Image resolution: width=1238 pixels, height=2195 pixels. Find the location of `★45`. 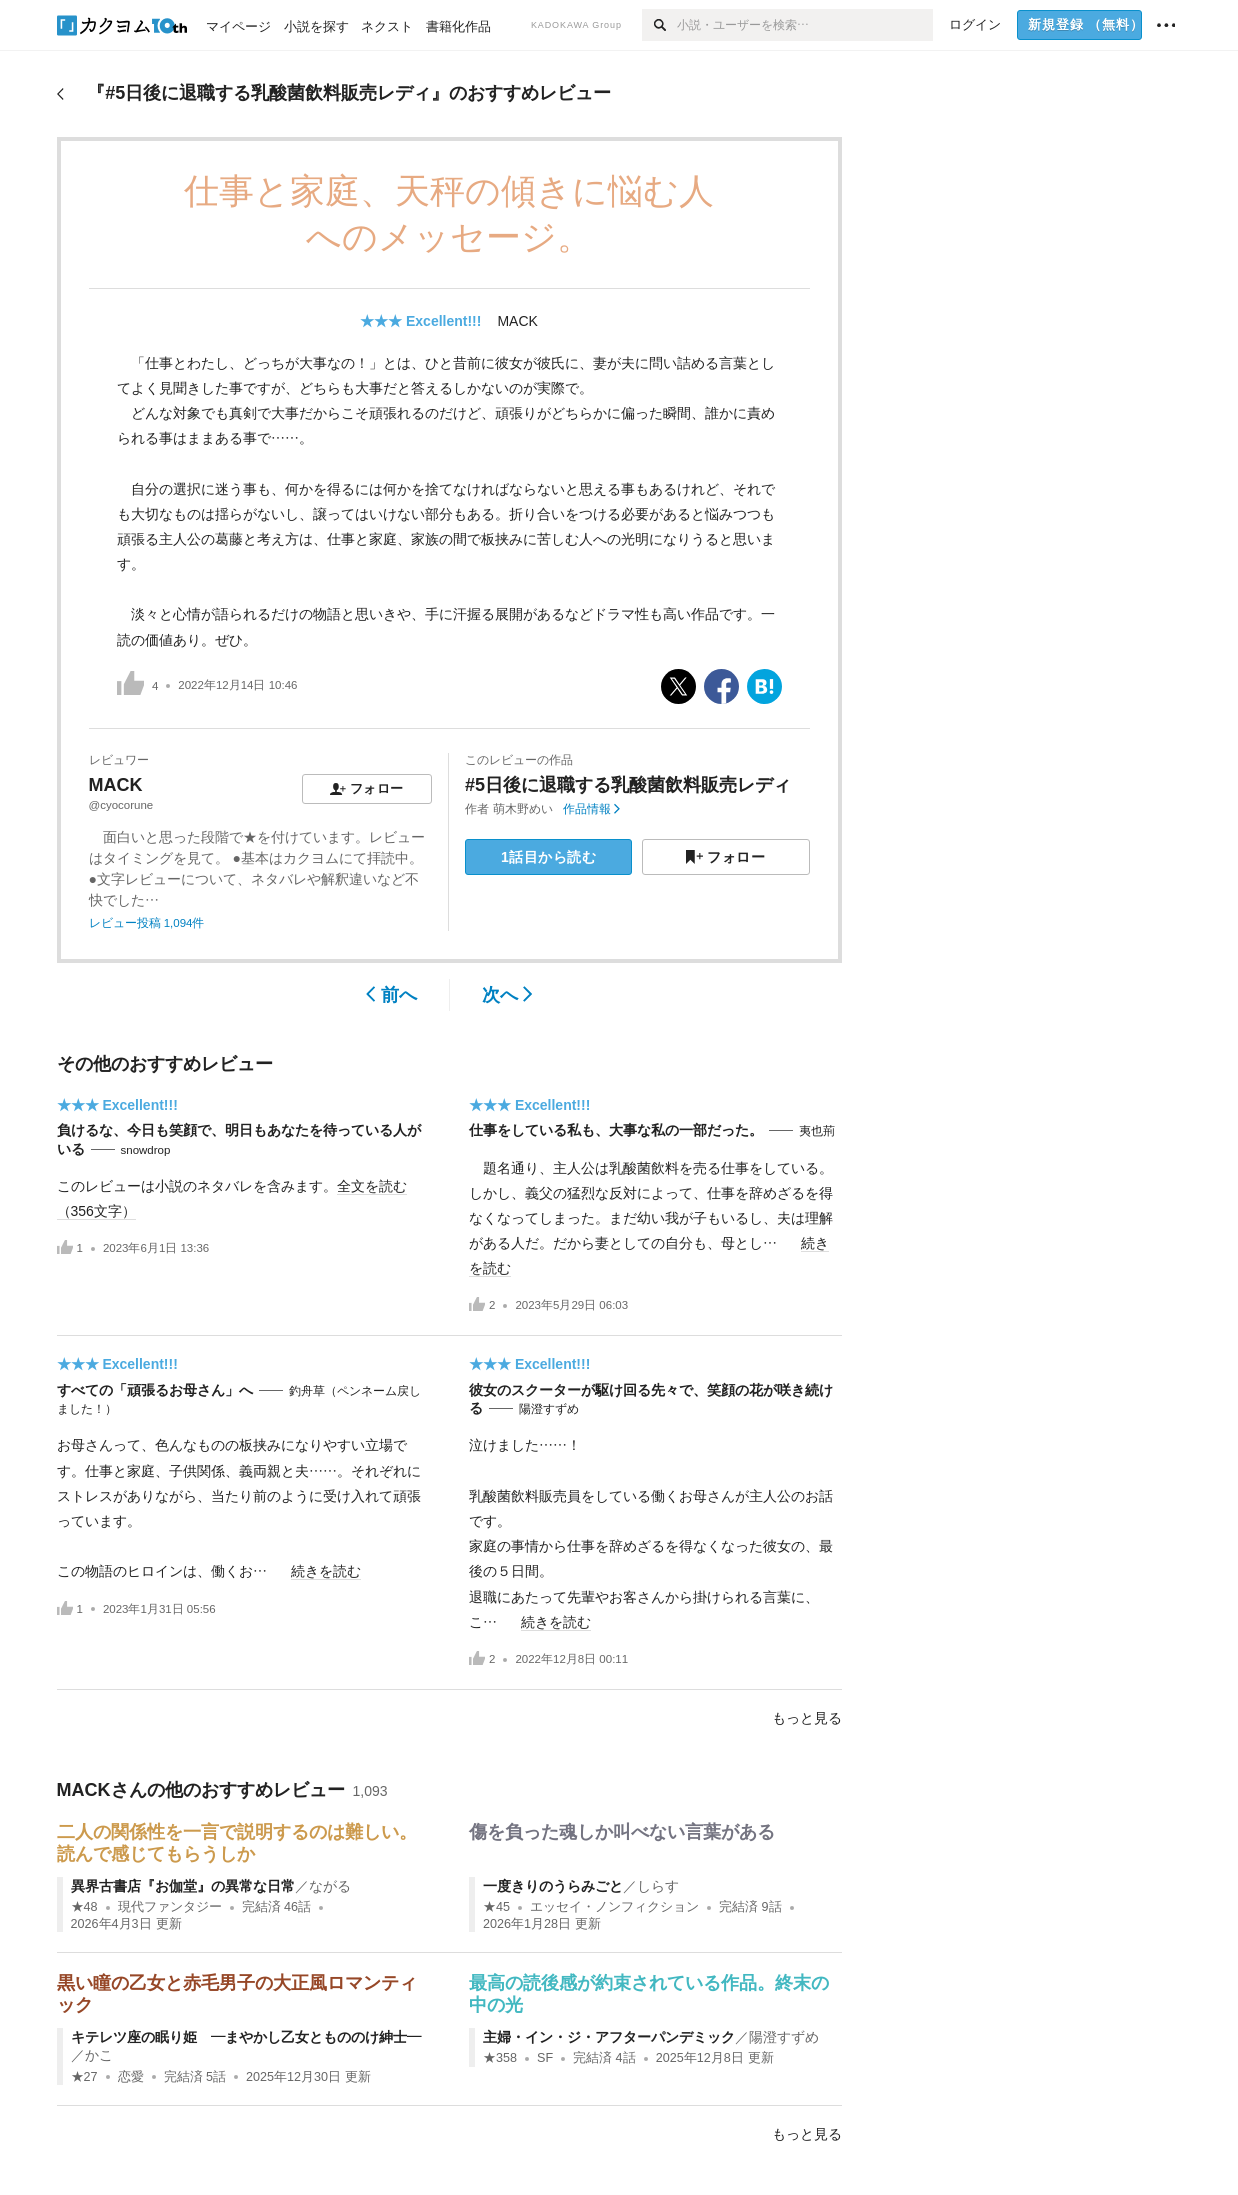

★45 is located at coordinates (496, 1907).